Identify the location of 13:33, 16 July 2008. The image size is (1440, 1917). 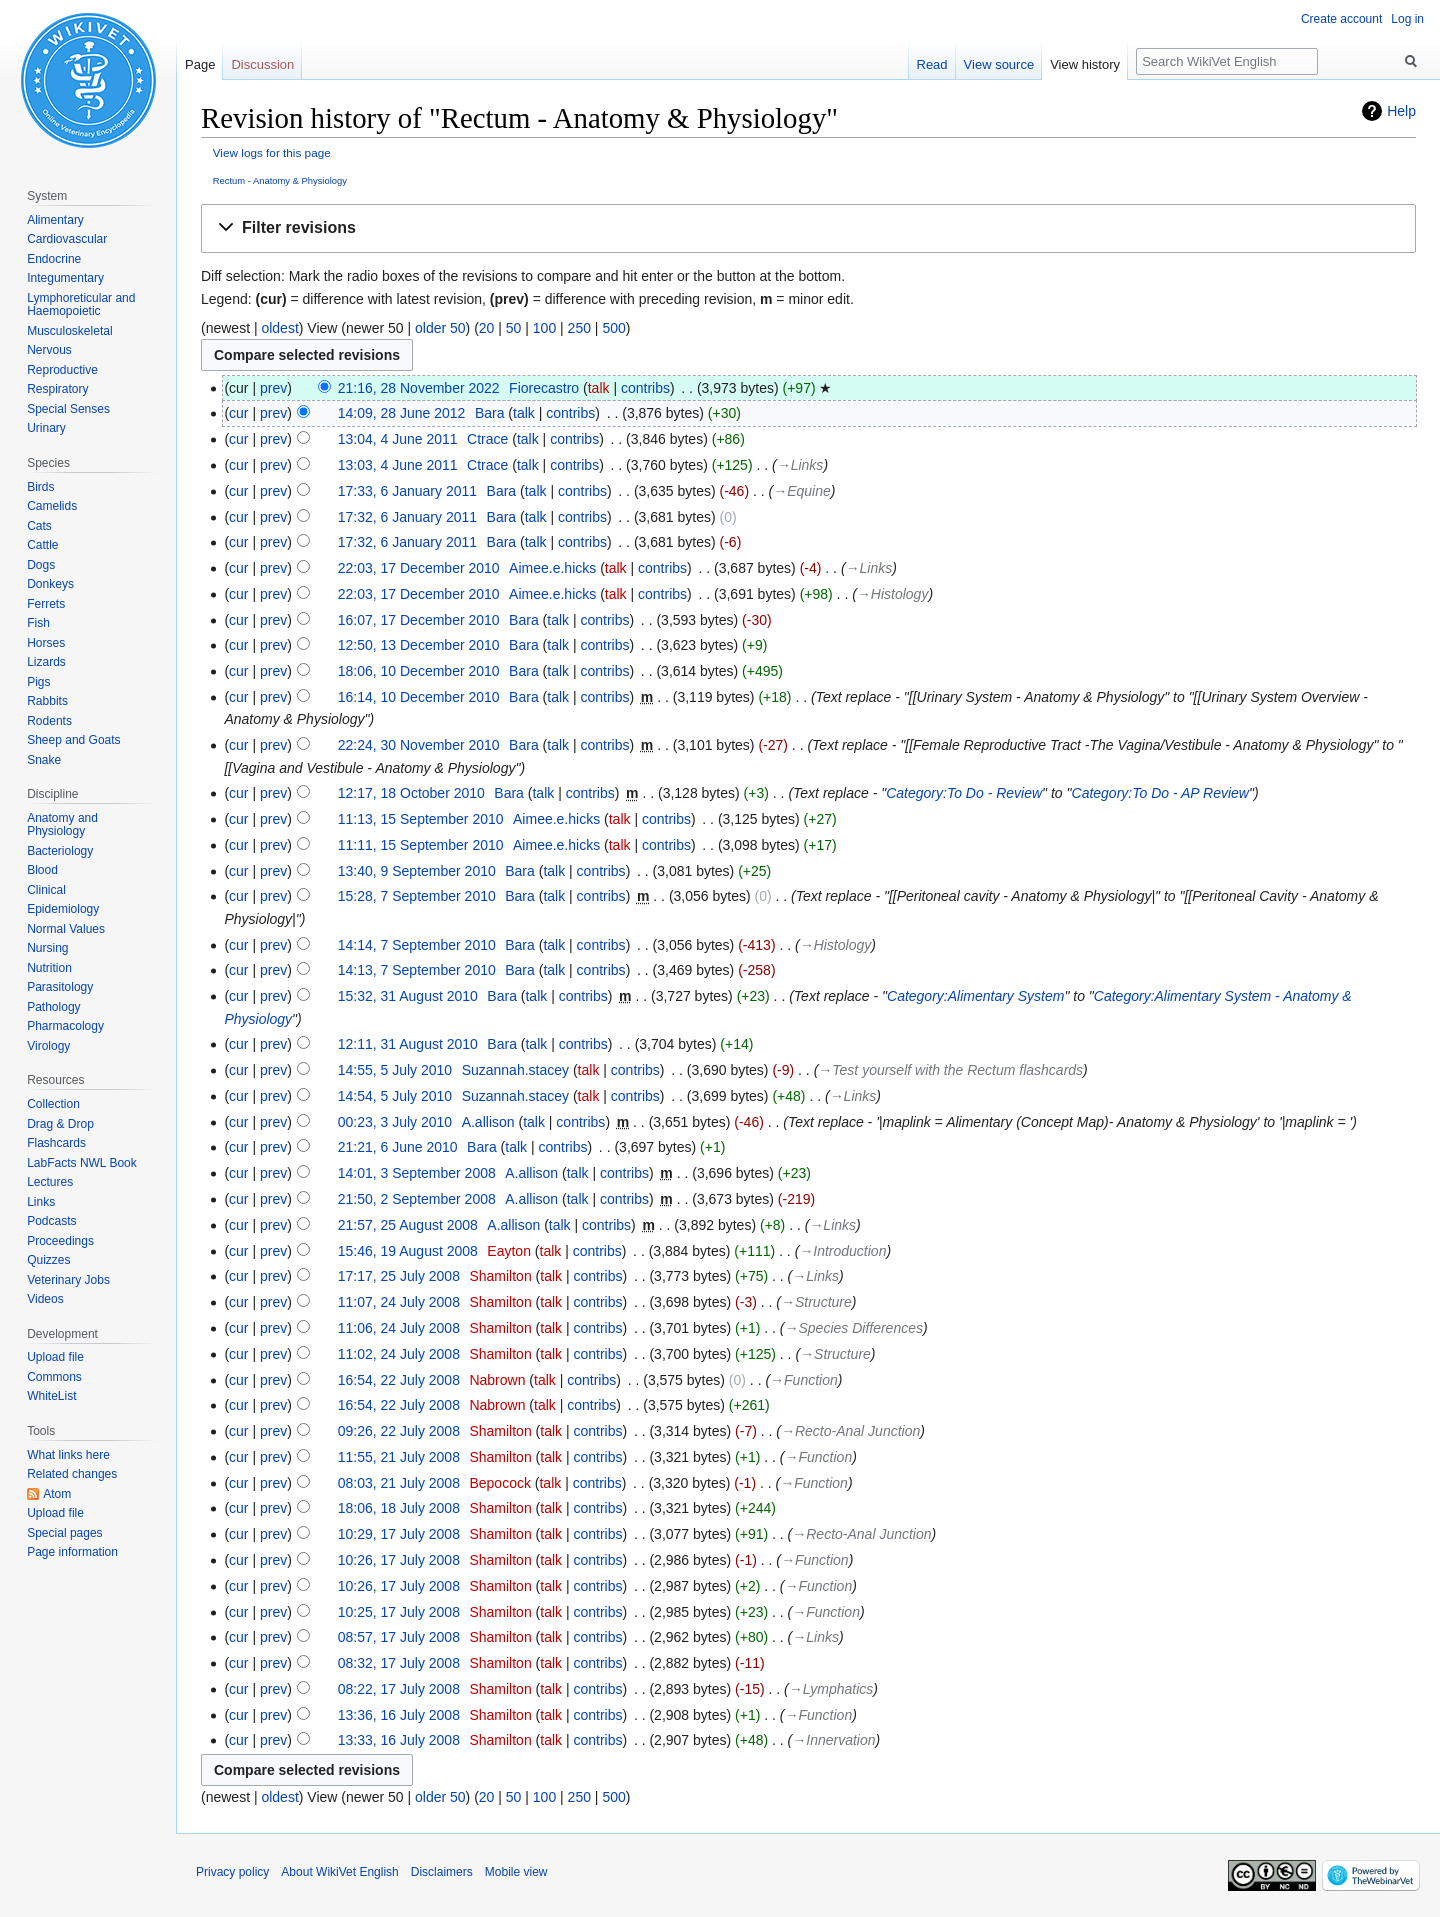
(399, 1740).